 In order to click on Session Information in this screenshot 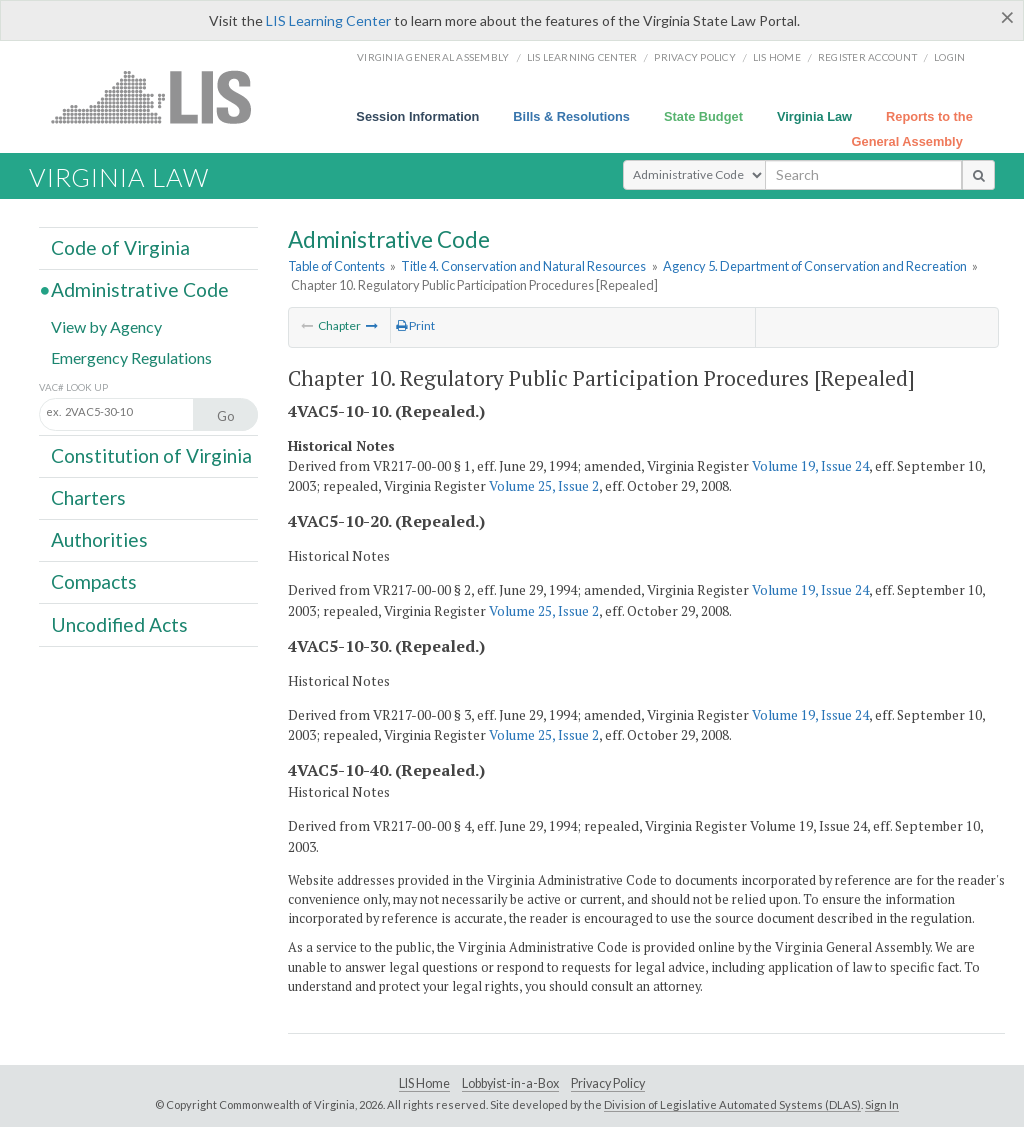, I will do `click(417, 116)`.